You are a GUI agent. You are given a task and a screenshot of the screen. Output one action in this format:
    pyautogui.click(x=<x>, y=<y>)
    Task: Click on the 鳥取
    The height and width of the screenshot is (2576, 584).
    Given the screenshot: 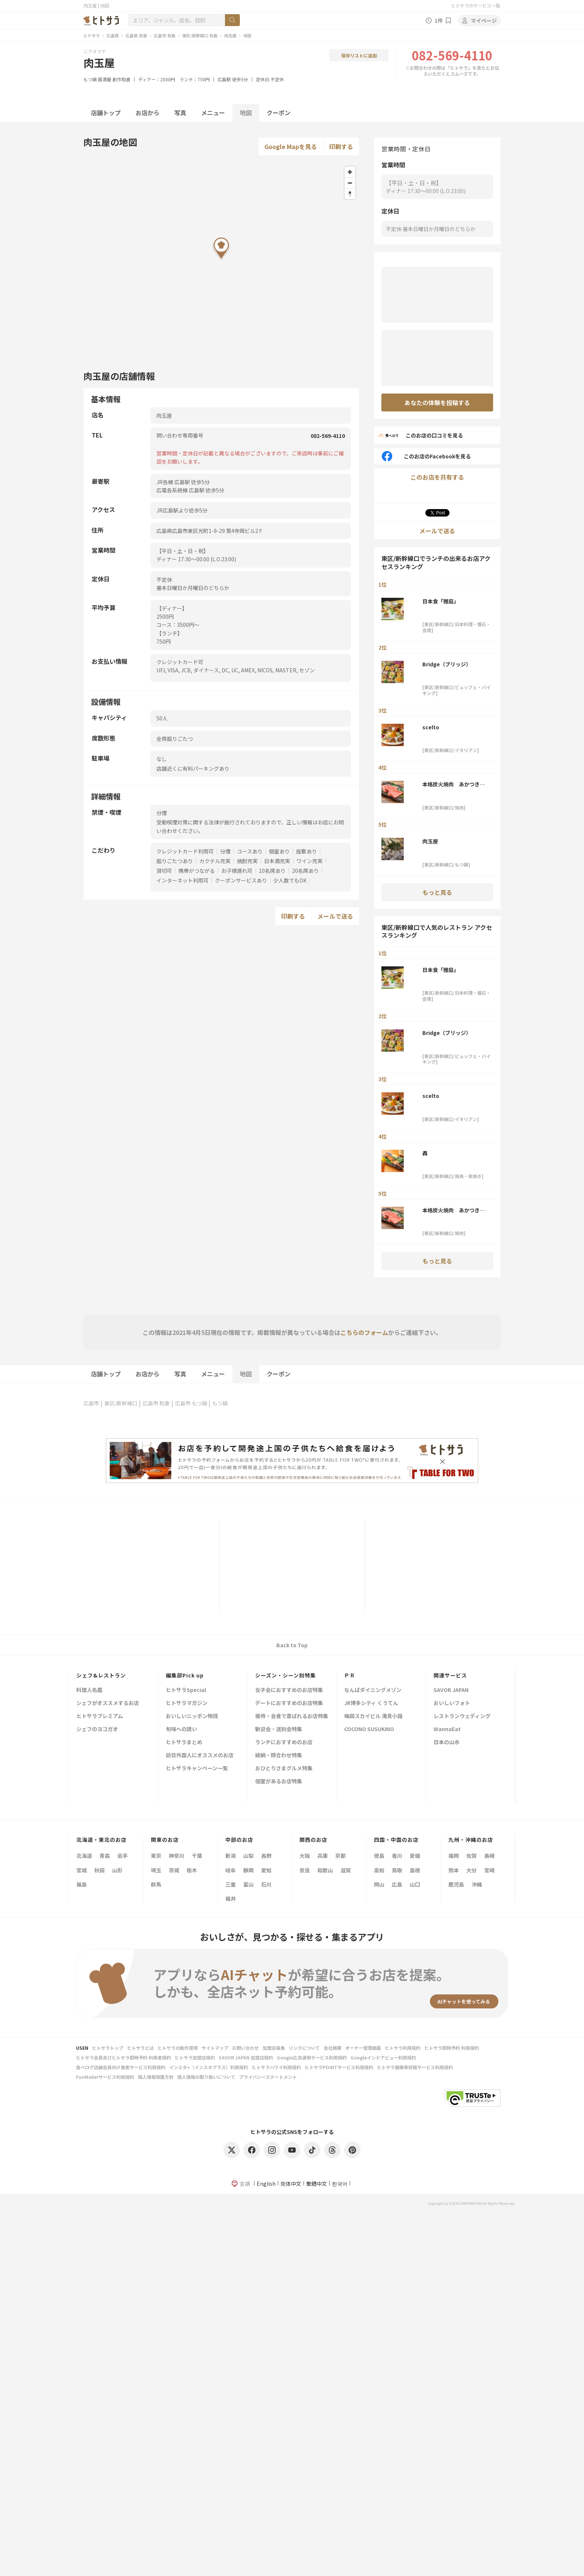 What is the action you would take?
    pyautogui.click(x=397, y=1870)
    